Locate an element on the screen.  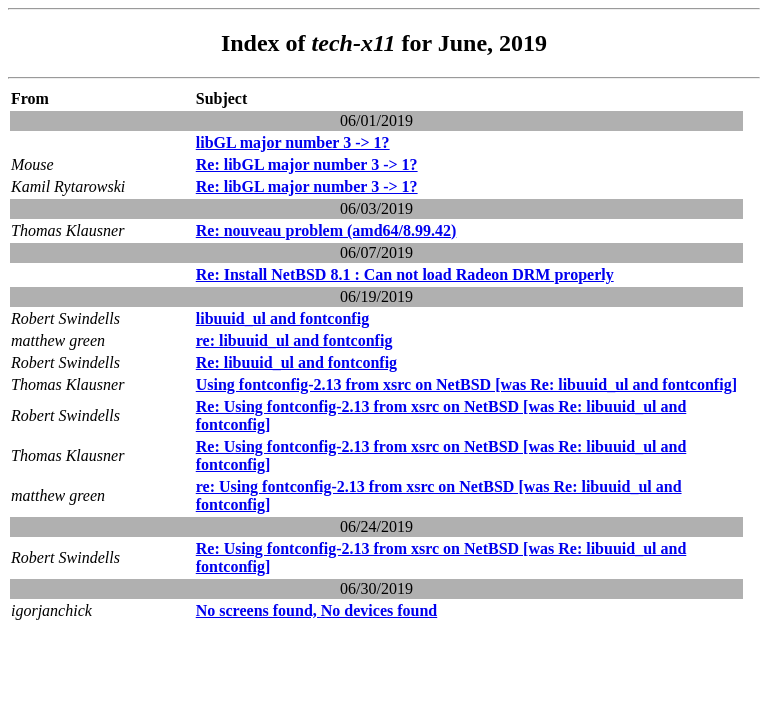
re: libuuid_ul and fontconfig is located at coordinates (294, 340).